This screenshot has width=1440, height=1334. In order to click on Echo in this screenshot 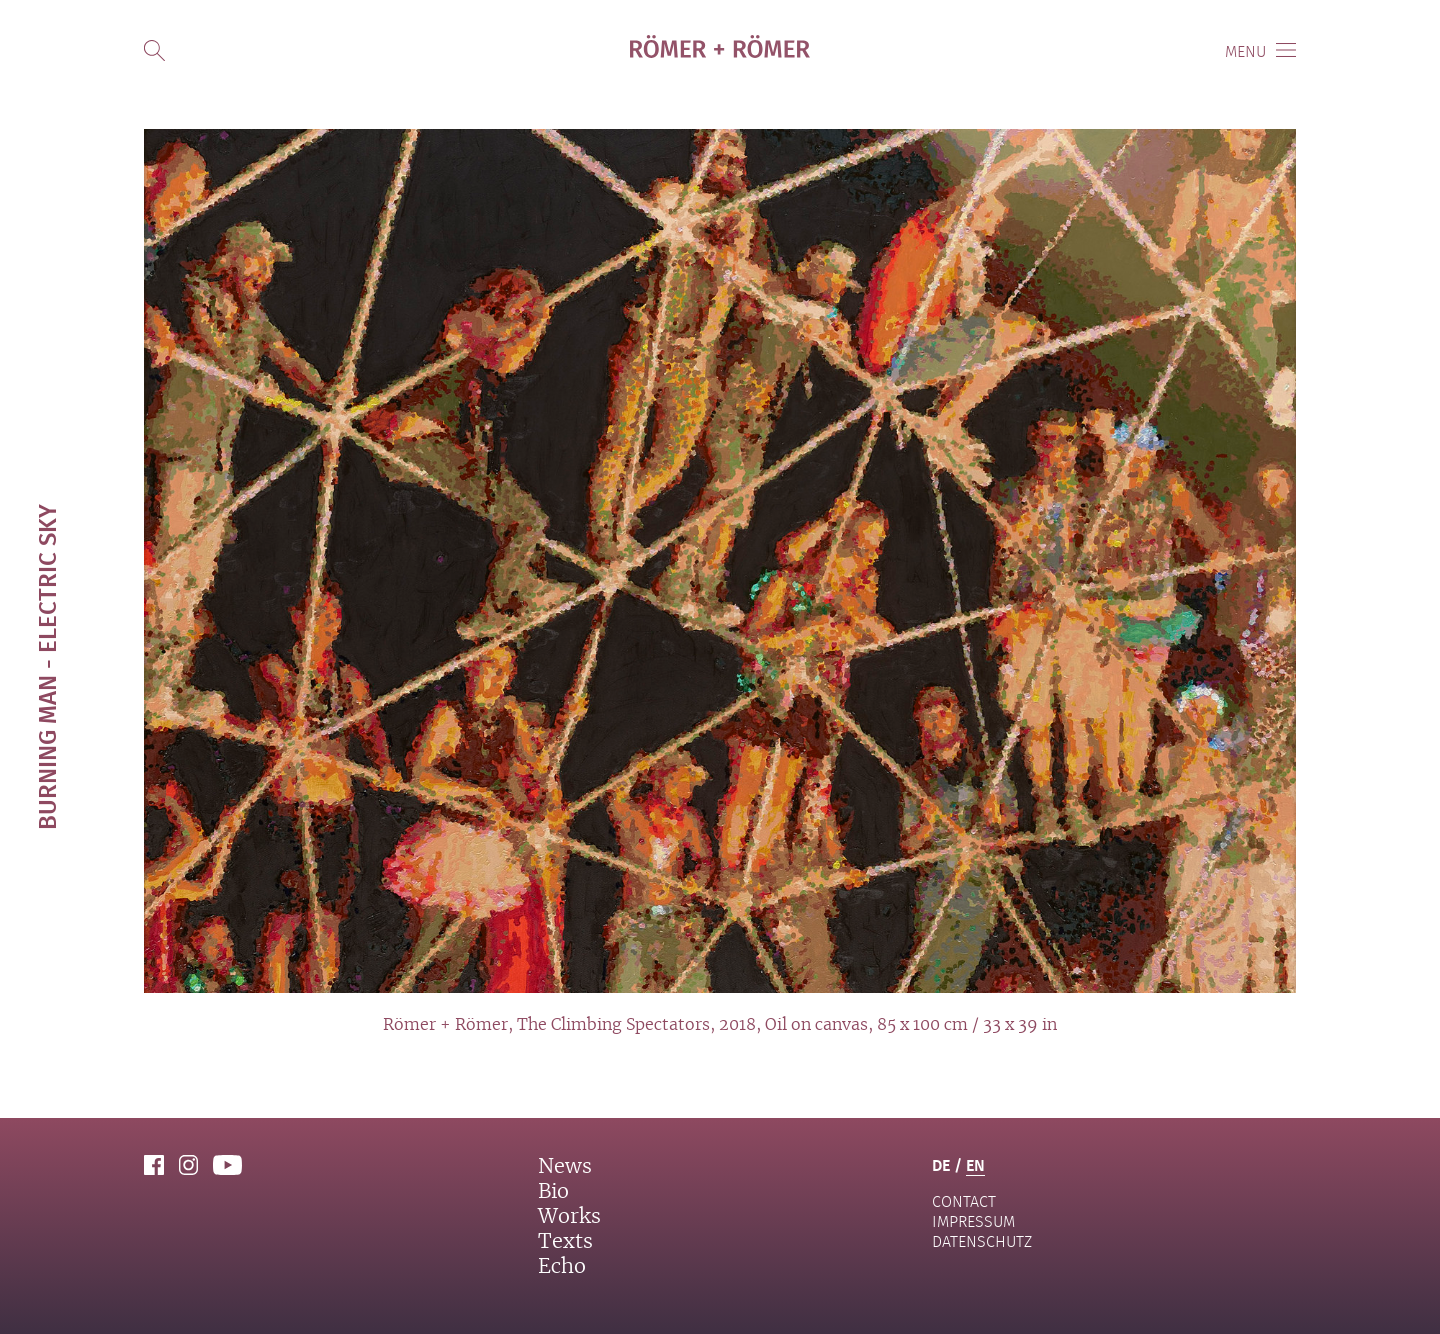, I will do `click(562, 1267)`.